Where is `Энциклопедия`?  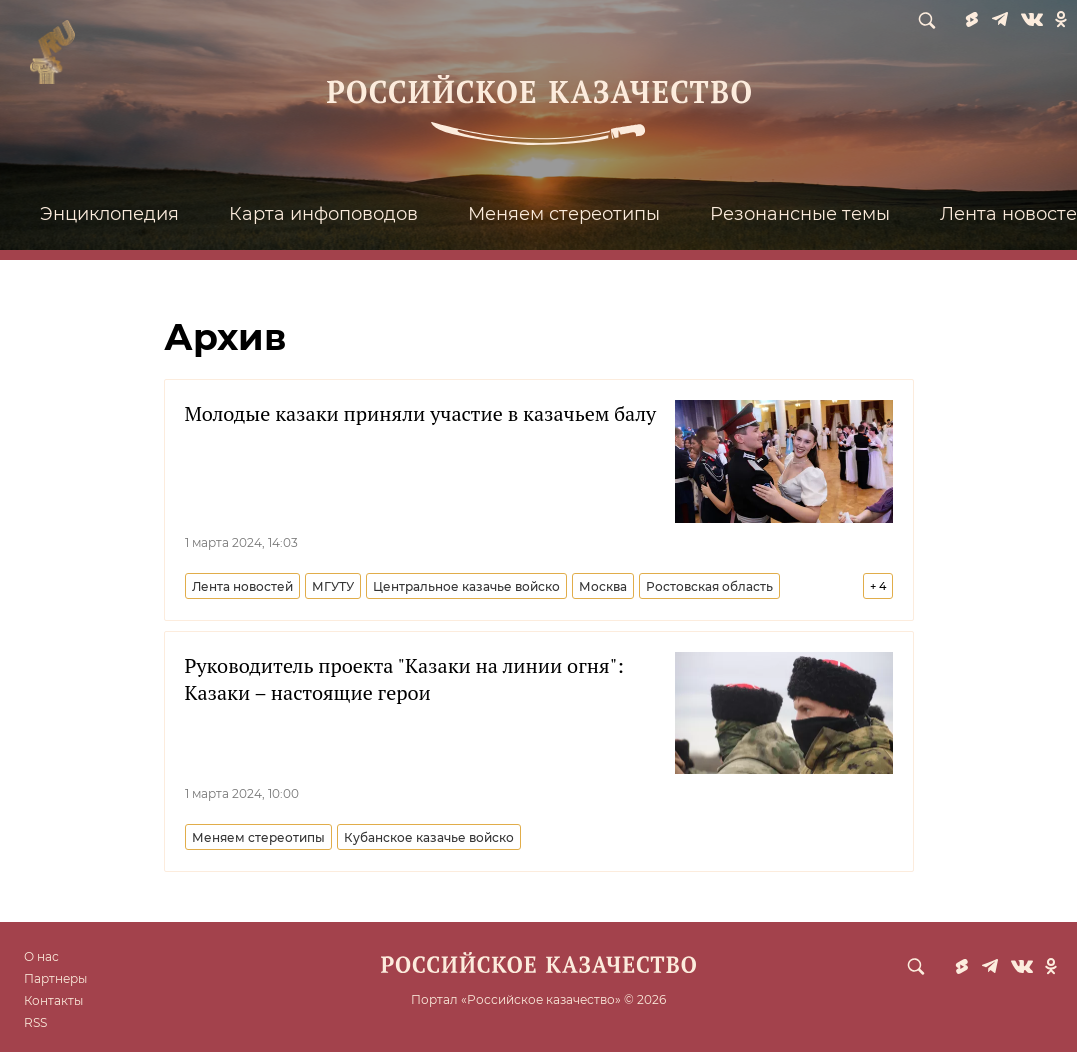
Энциклопедия is located at coordinates (109, 214).